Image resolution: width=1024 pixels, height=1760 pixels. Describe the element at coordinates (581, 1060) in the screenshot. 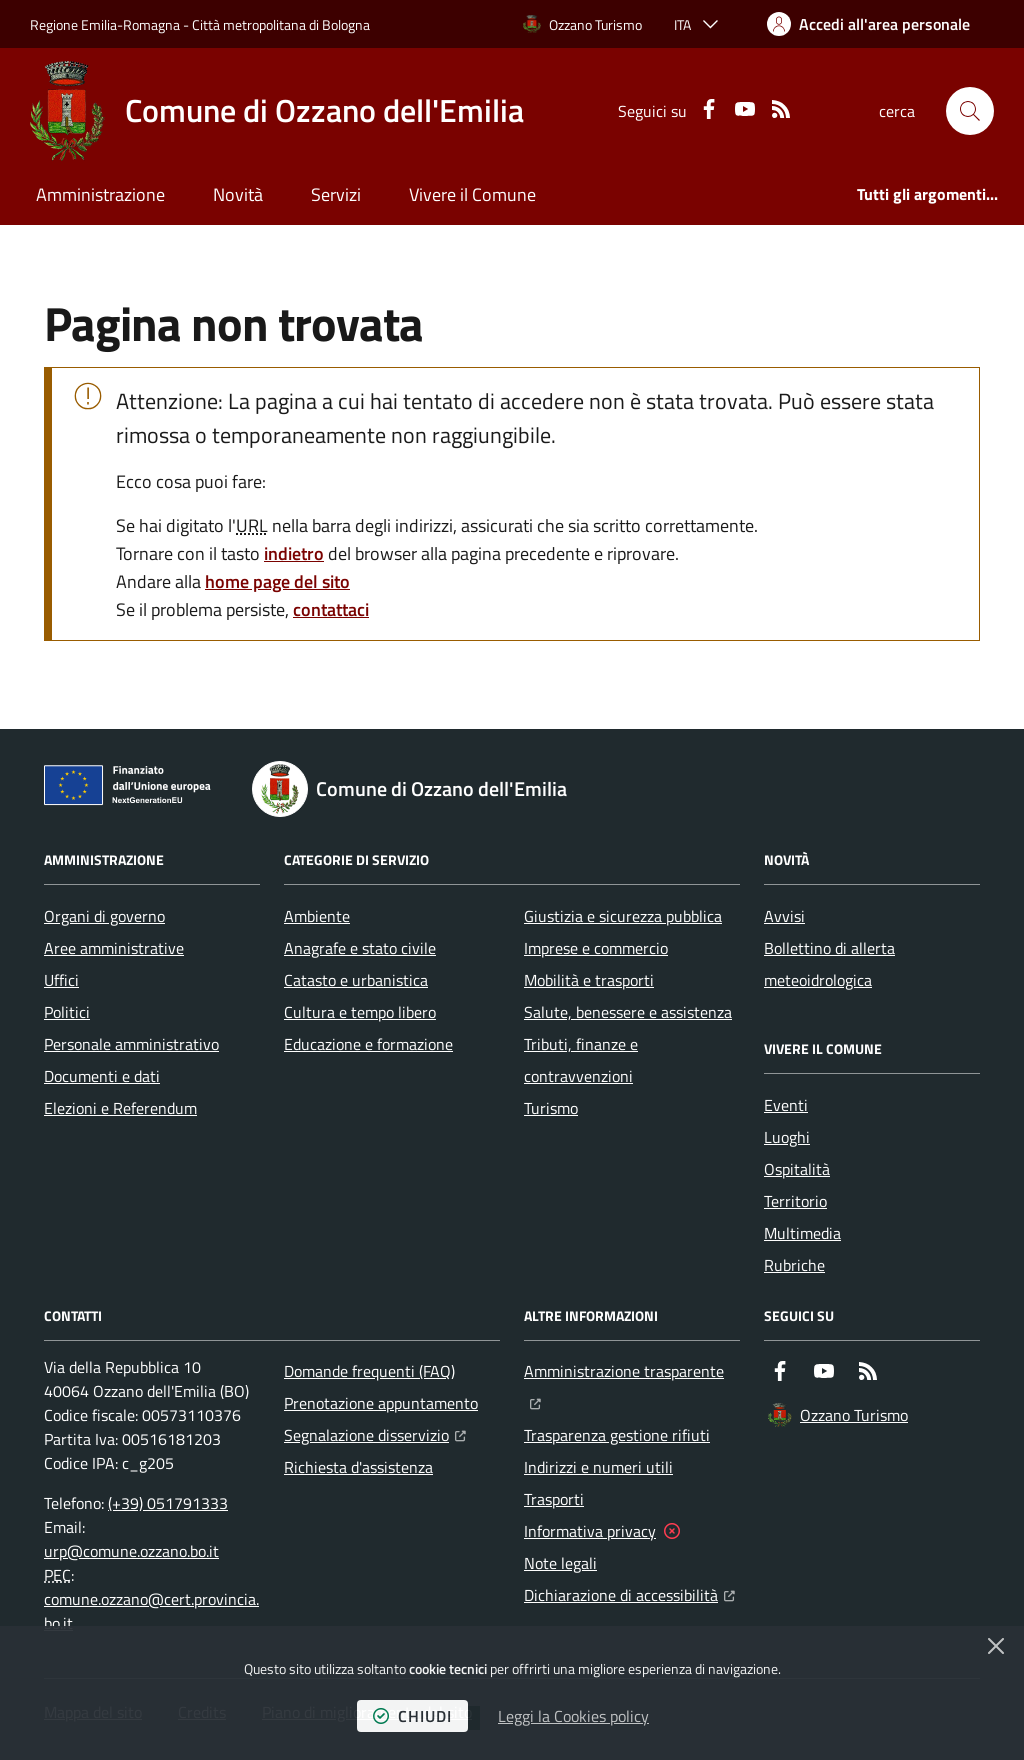

I see `Tributi, finanze e contravvenzioni` at that location.